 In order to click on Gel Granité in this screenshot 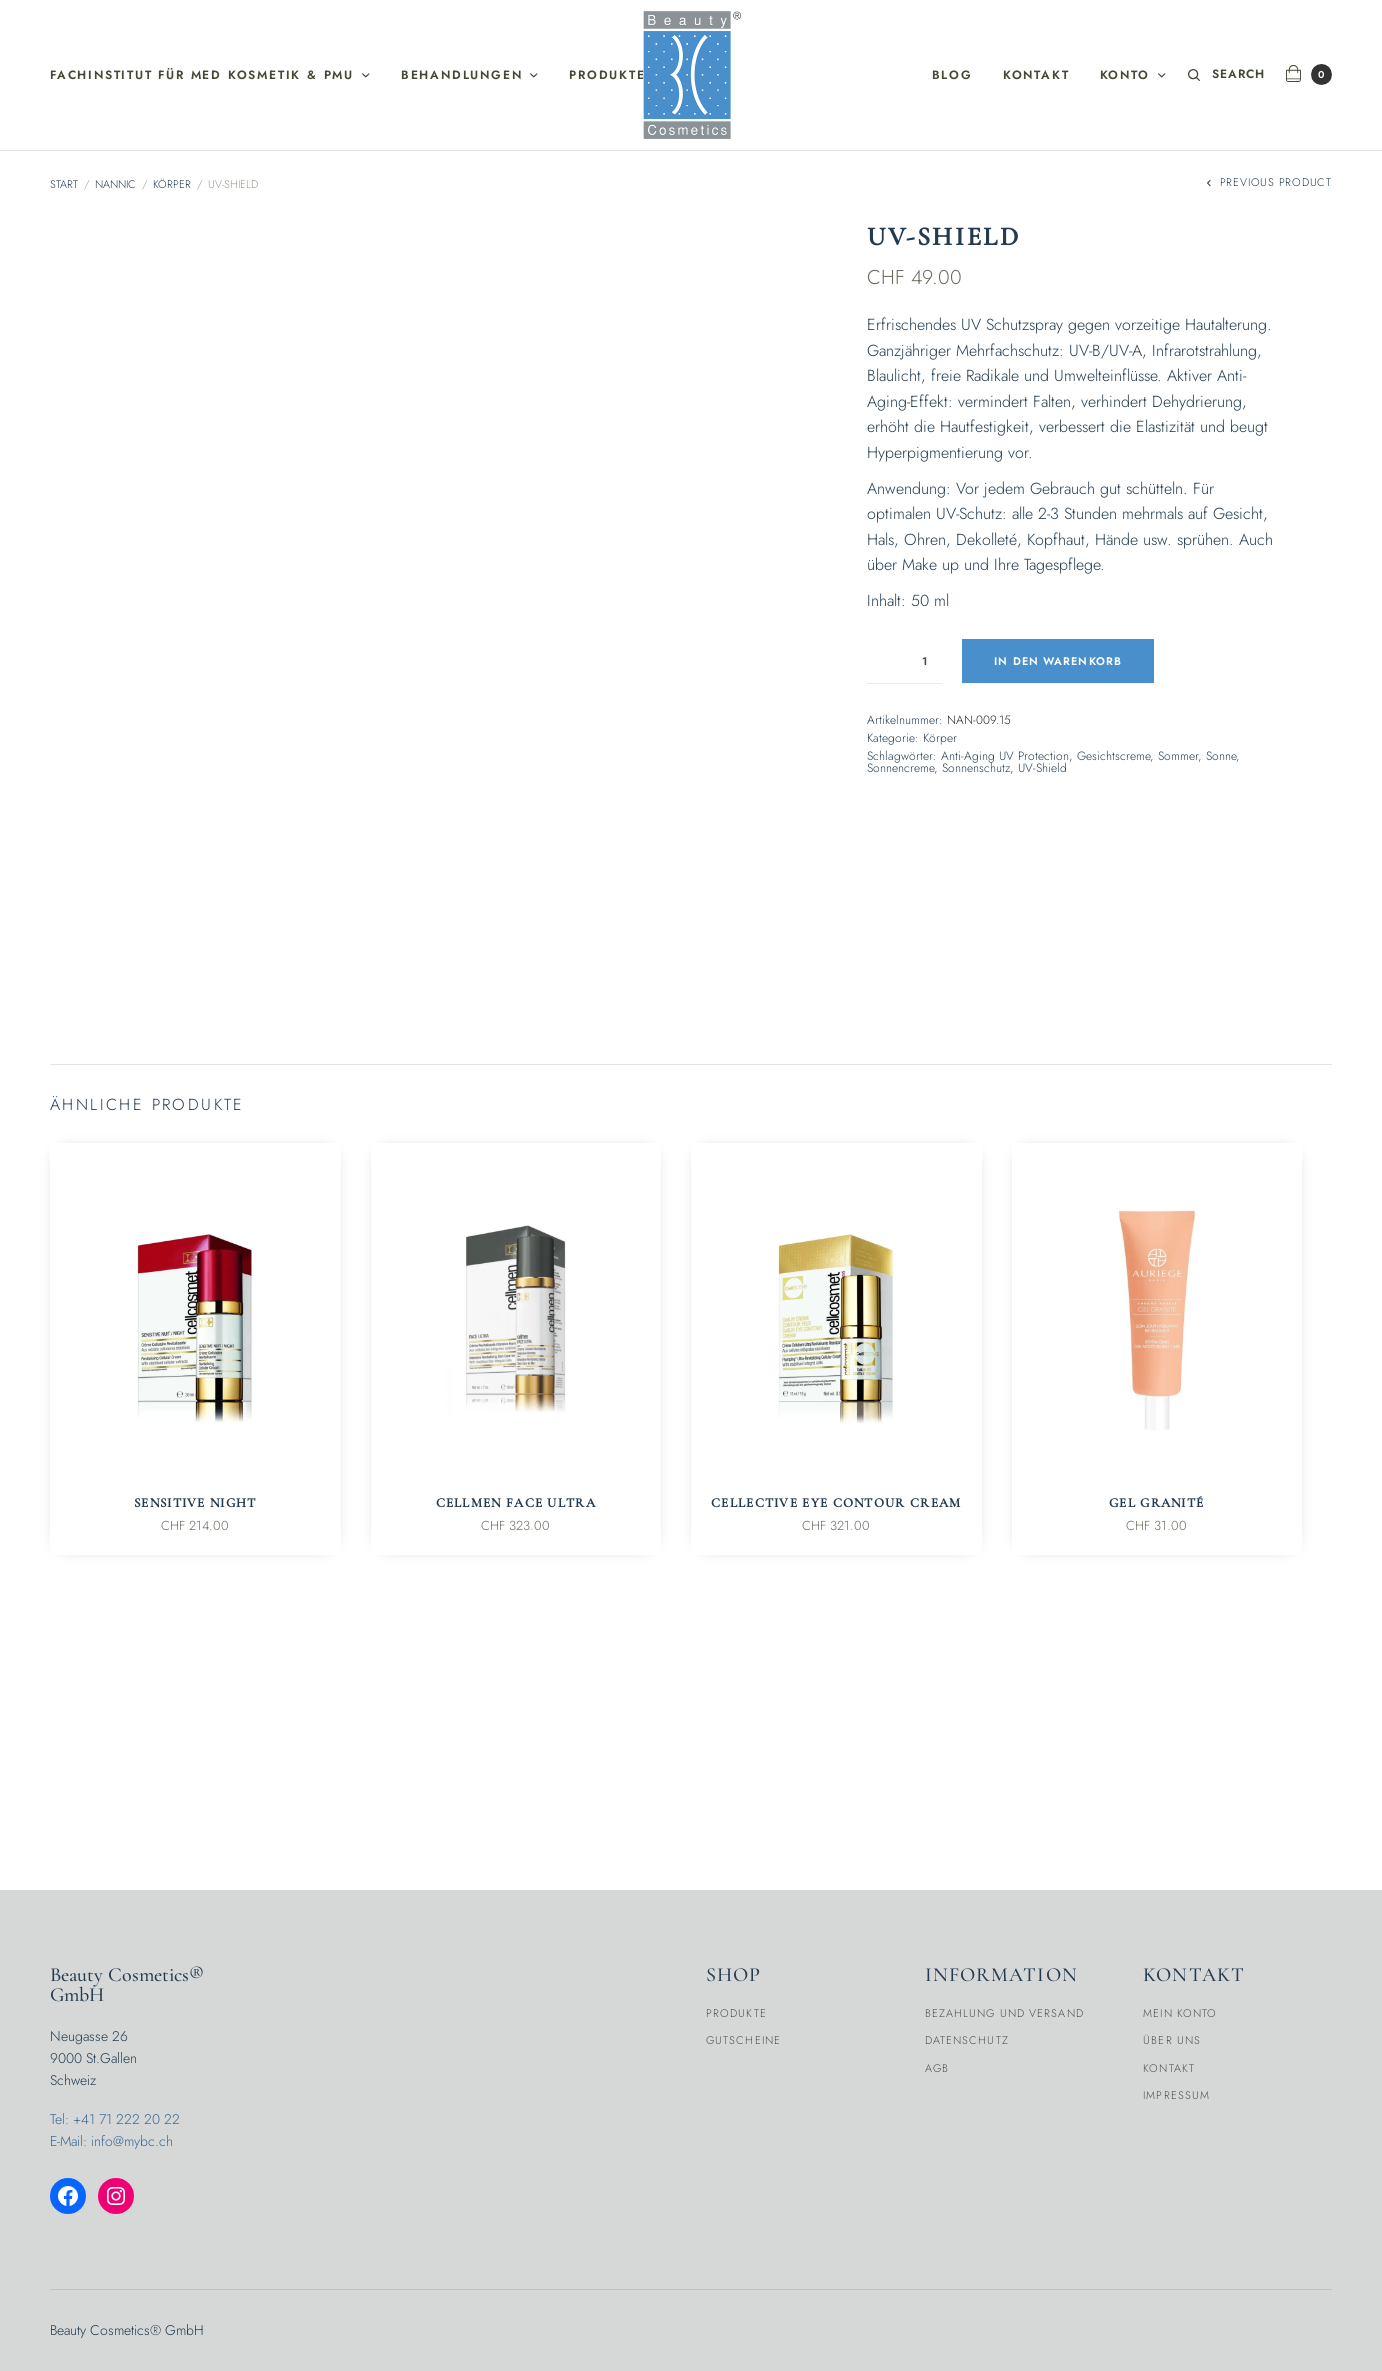, I will do `click(1156, 1723)`.